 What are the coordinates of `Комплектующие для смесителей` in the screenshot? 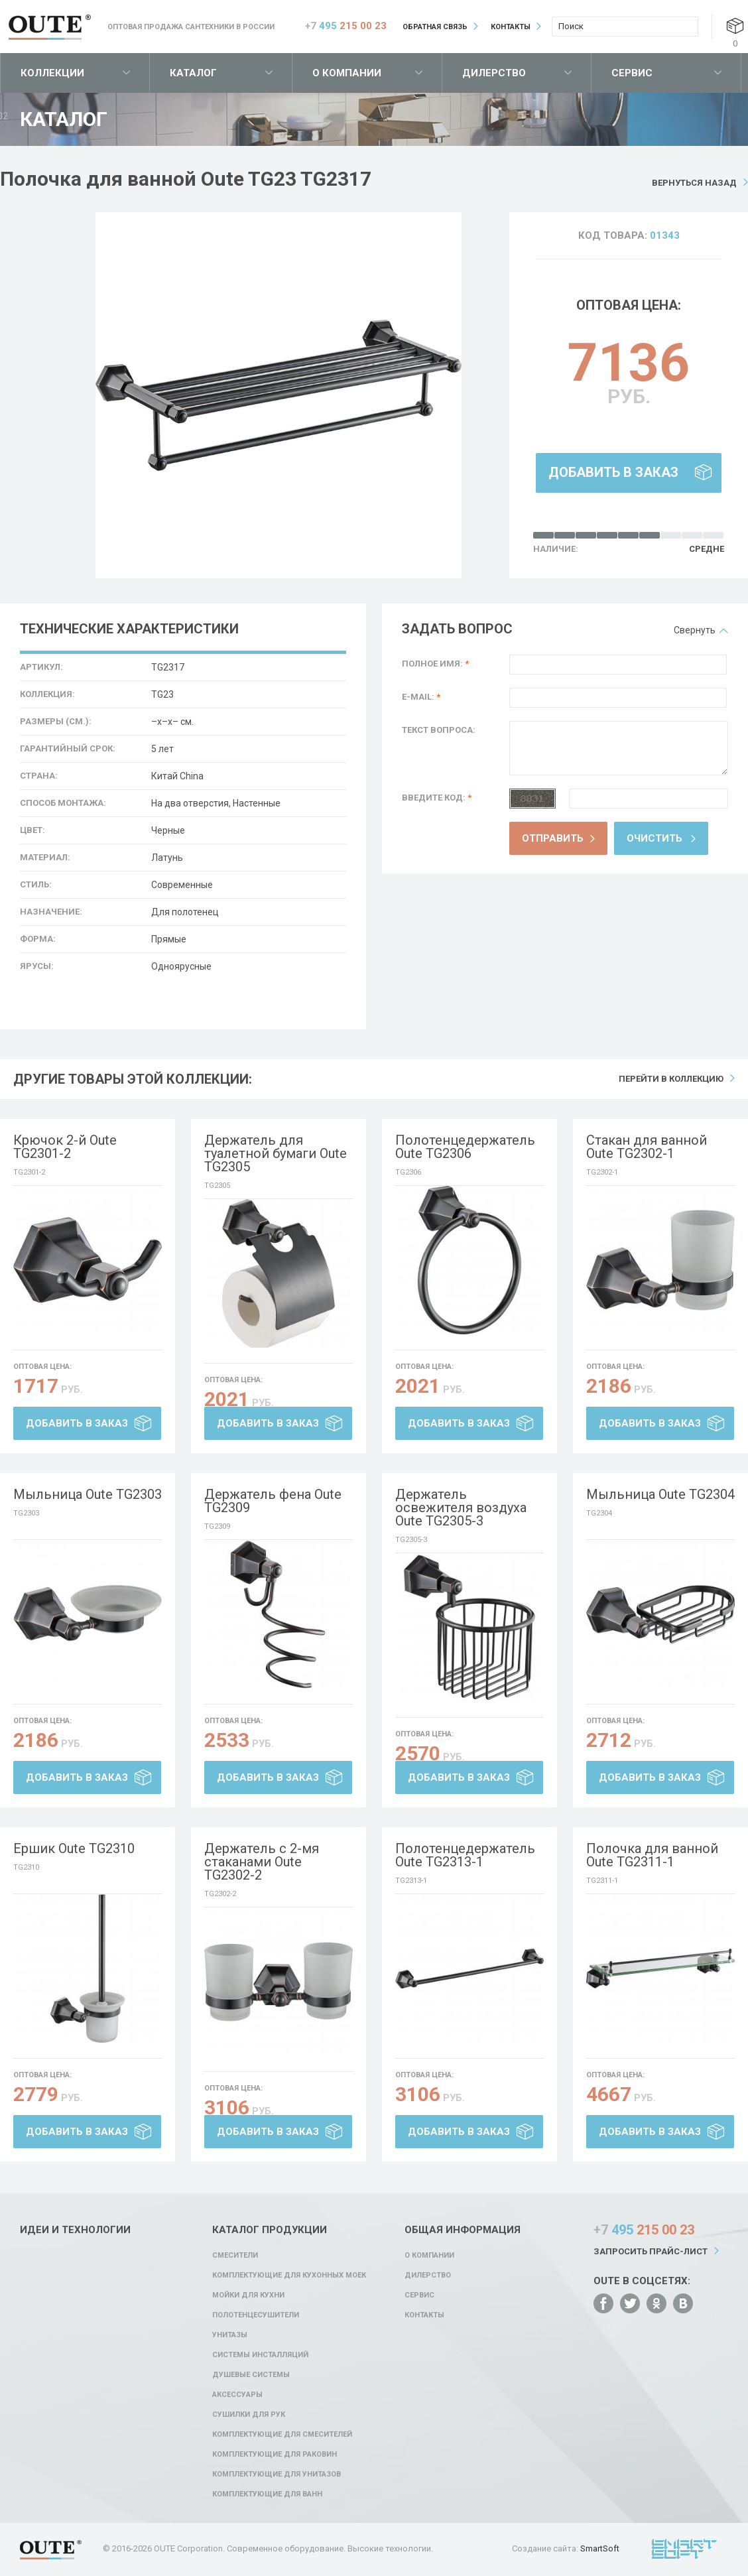 It's located at (282, 2434).